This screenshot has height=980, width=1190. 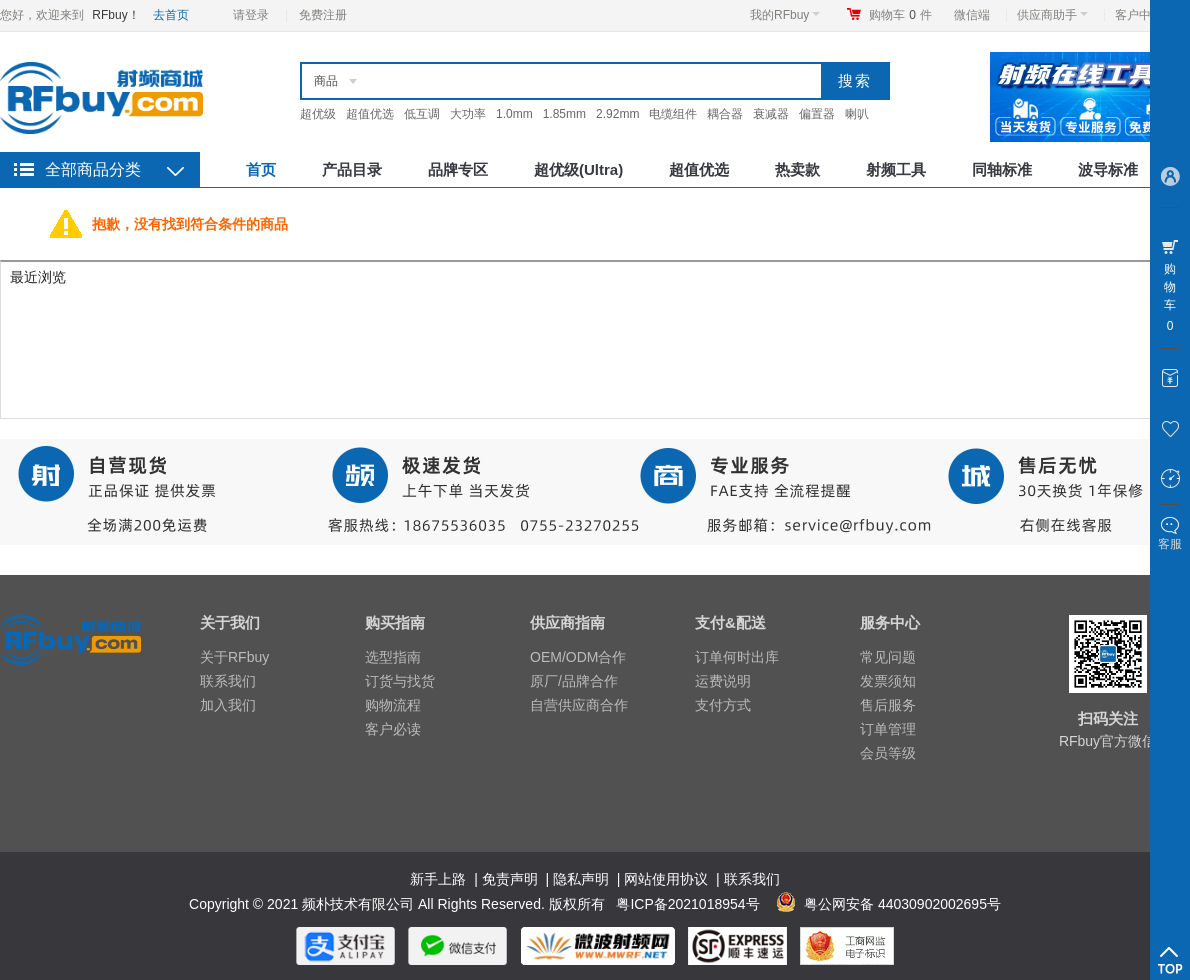 What do you see at coordinates (888, 729) in the screenshot?
I see `订单管理` at bounding box center [888, 729].